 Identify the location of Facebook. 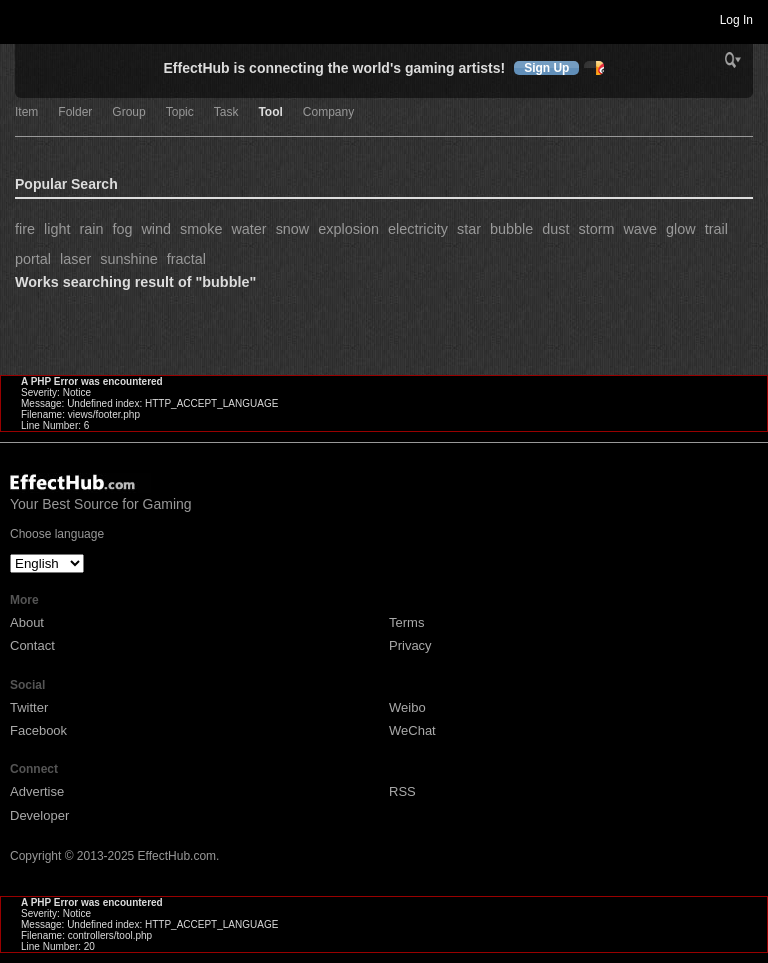
(38, 730).